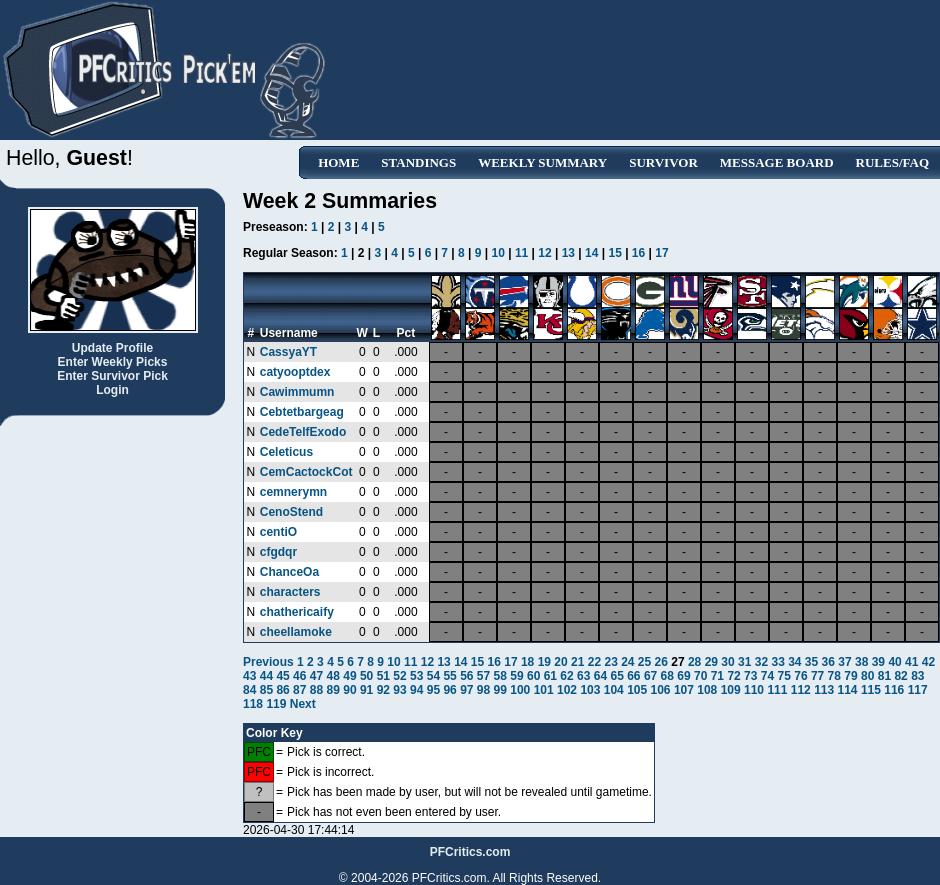 Image resolution: width=940 pixels, height=885 pixels. Describe the element at coordinates (544, 253) in the screenshot. I see `12` at that location.